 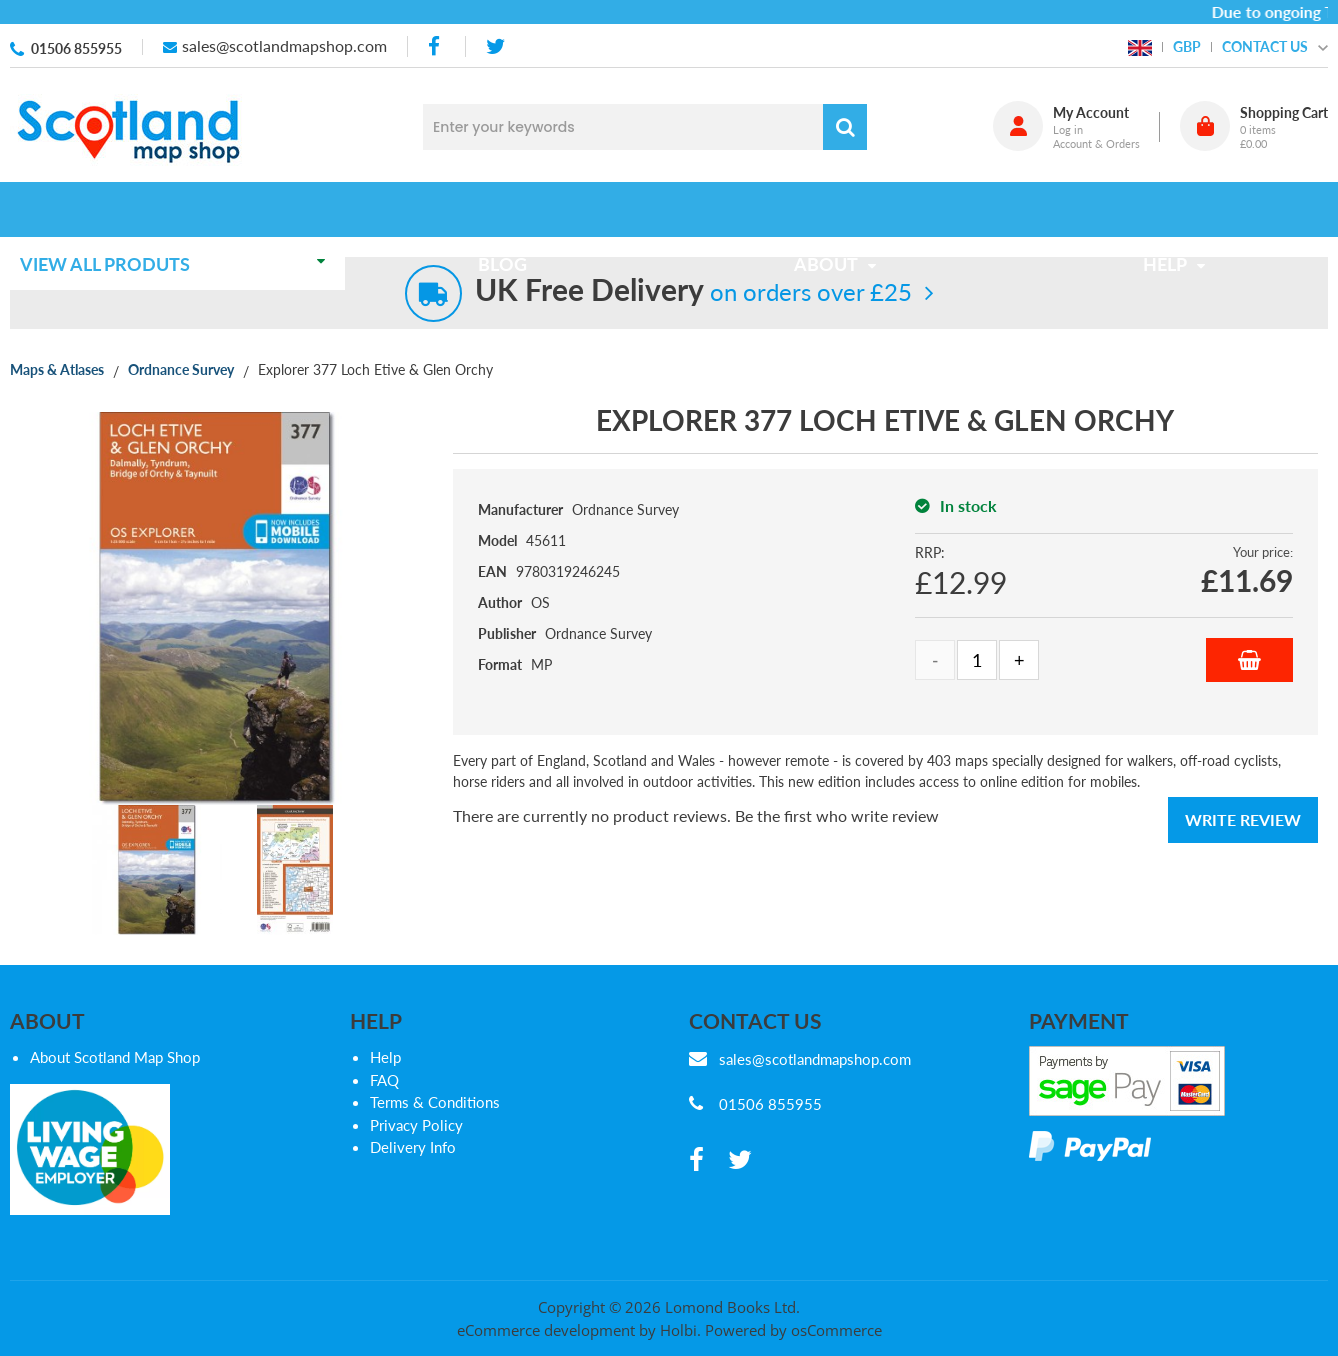 I want to click on [twitter], so click(x=495, y=46).